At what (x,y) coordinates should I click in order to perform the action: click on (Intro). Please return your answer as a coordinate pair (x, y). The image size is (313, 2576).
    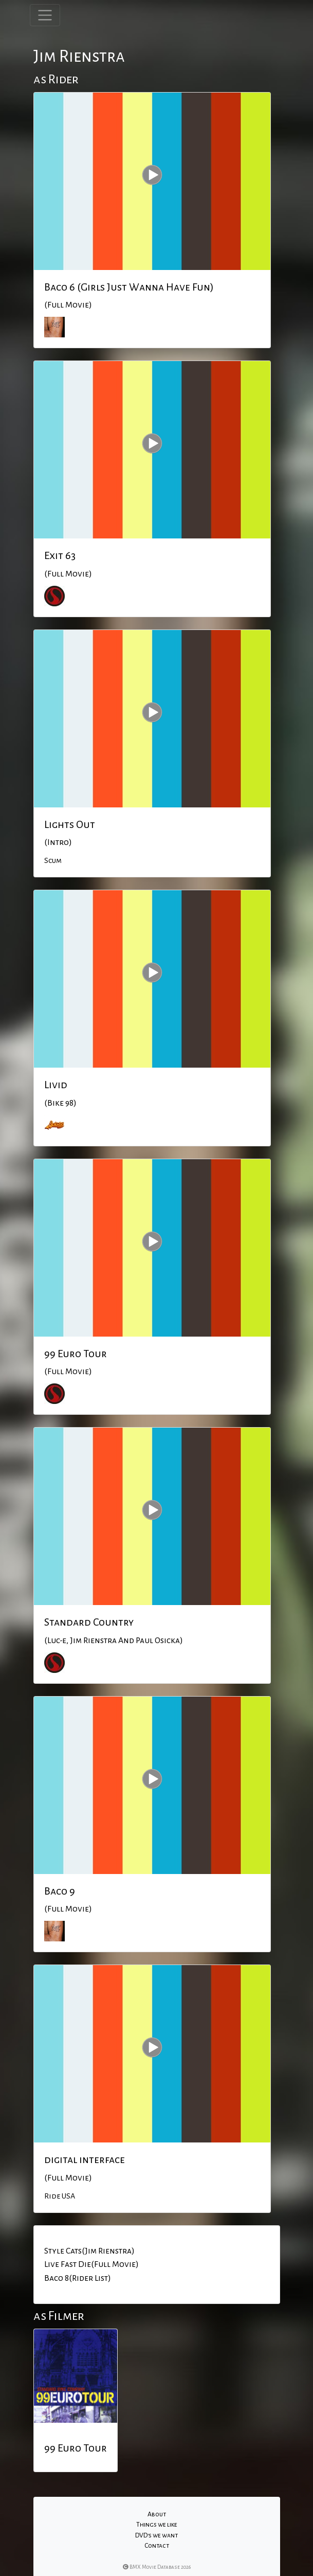
    Looking at the image, I should click on (58, 842).